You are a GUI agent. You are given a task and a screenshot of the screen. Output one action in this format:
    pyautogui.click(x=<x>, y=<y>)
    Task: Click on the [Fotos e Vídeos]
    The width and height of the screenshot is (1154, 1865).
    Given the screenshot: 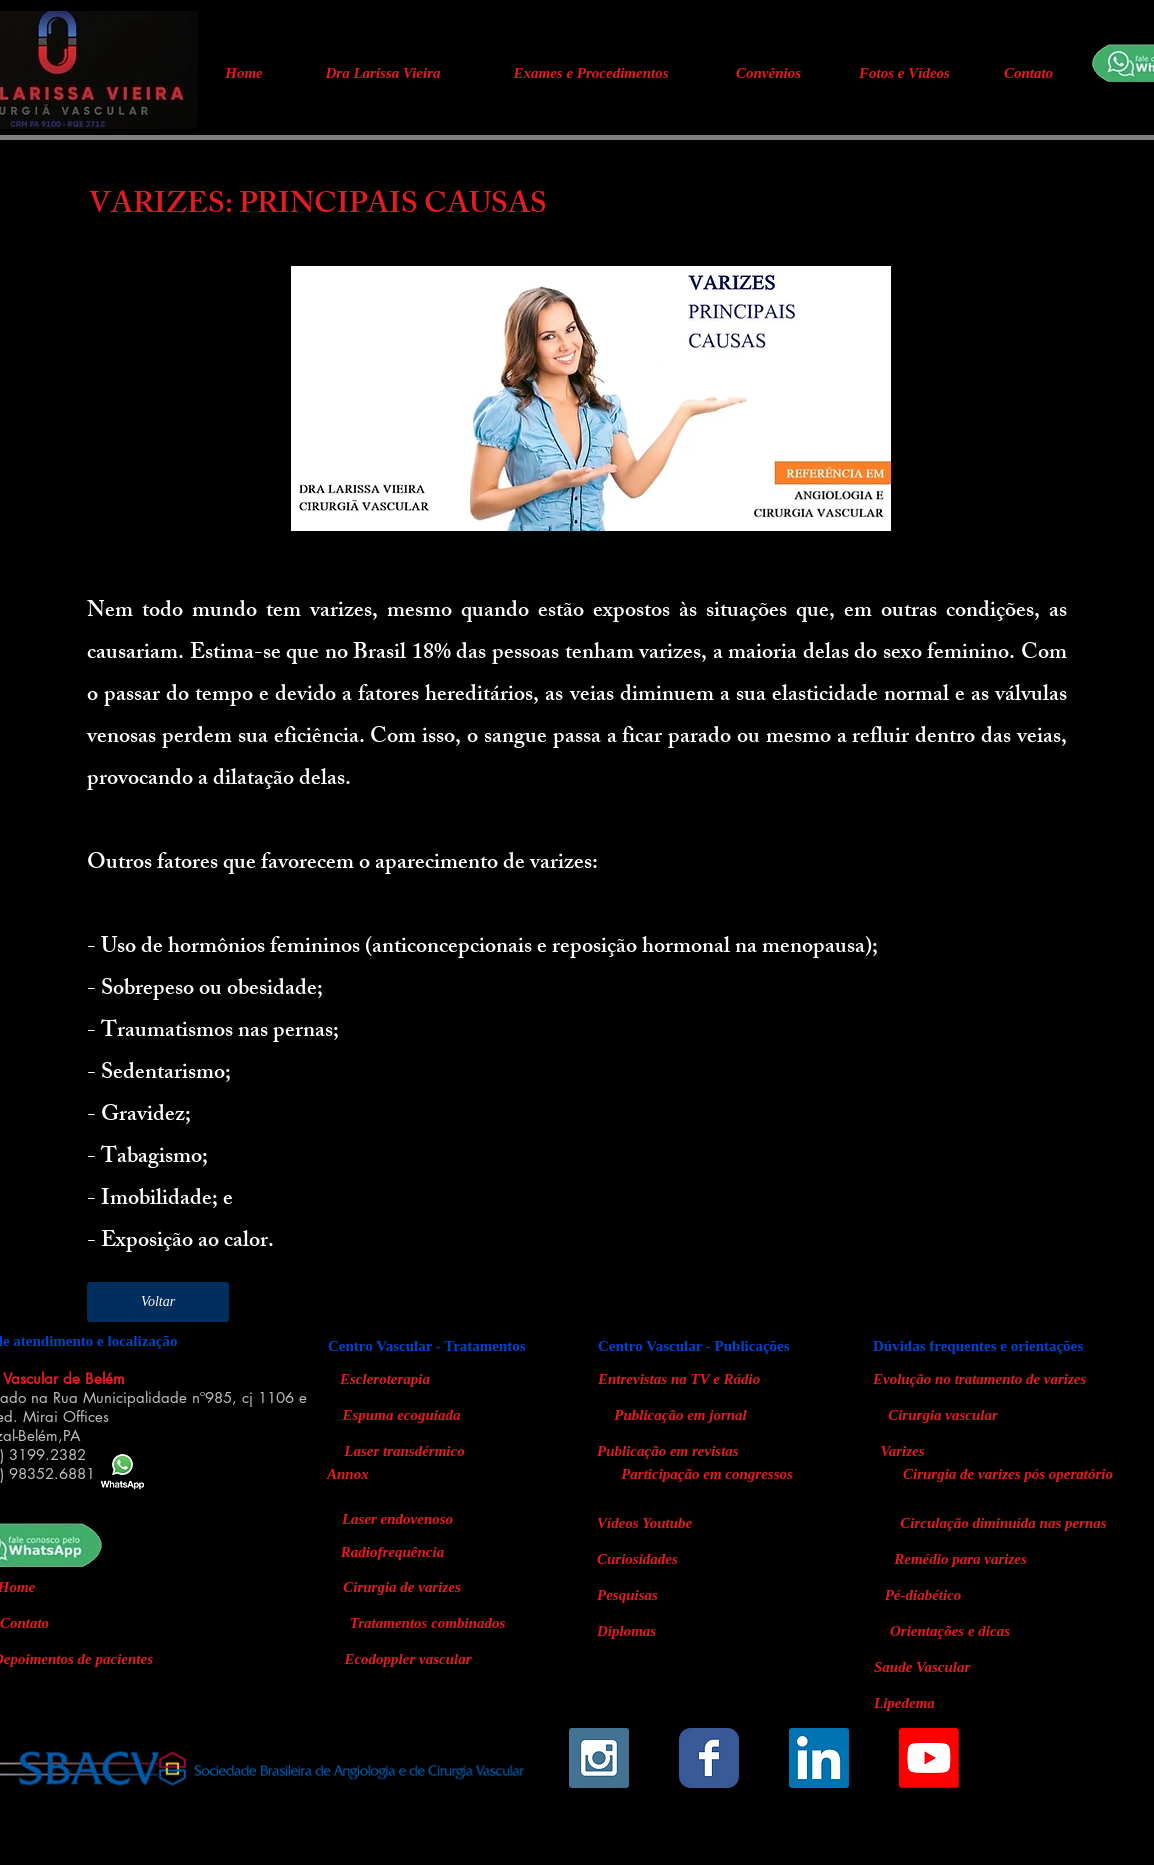 What is the action you would take?
    pyautogui.click(x=904, y=73)
    